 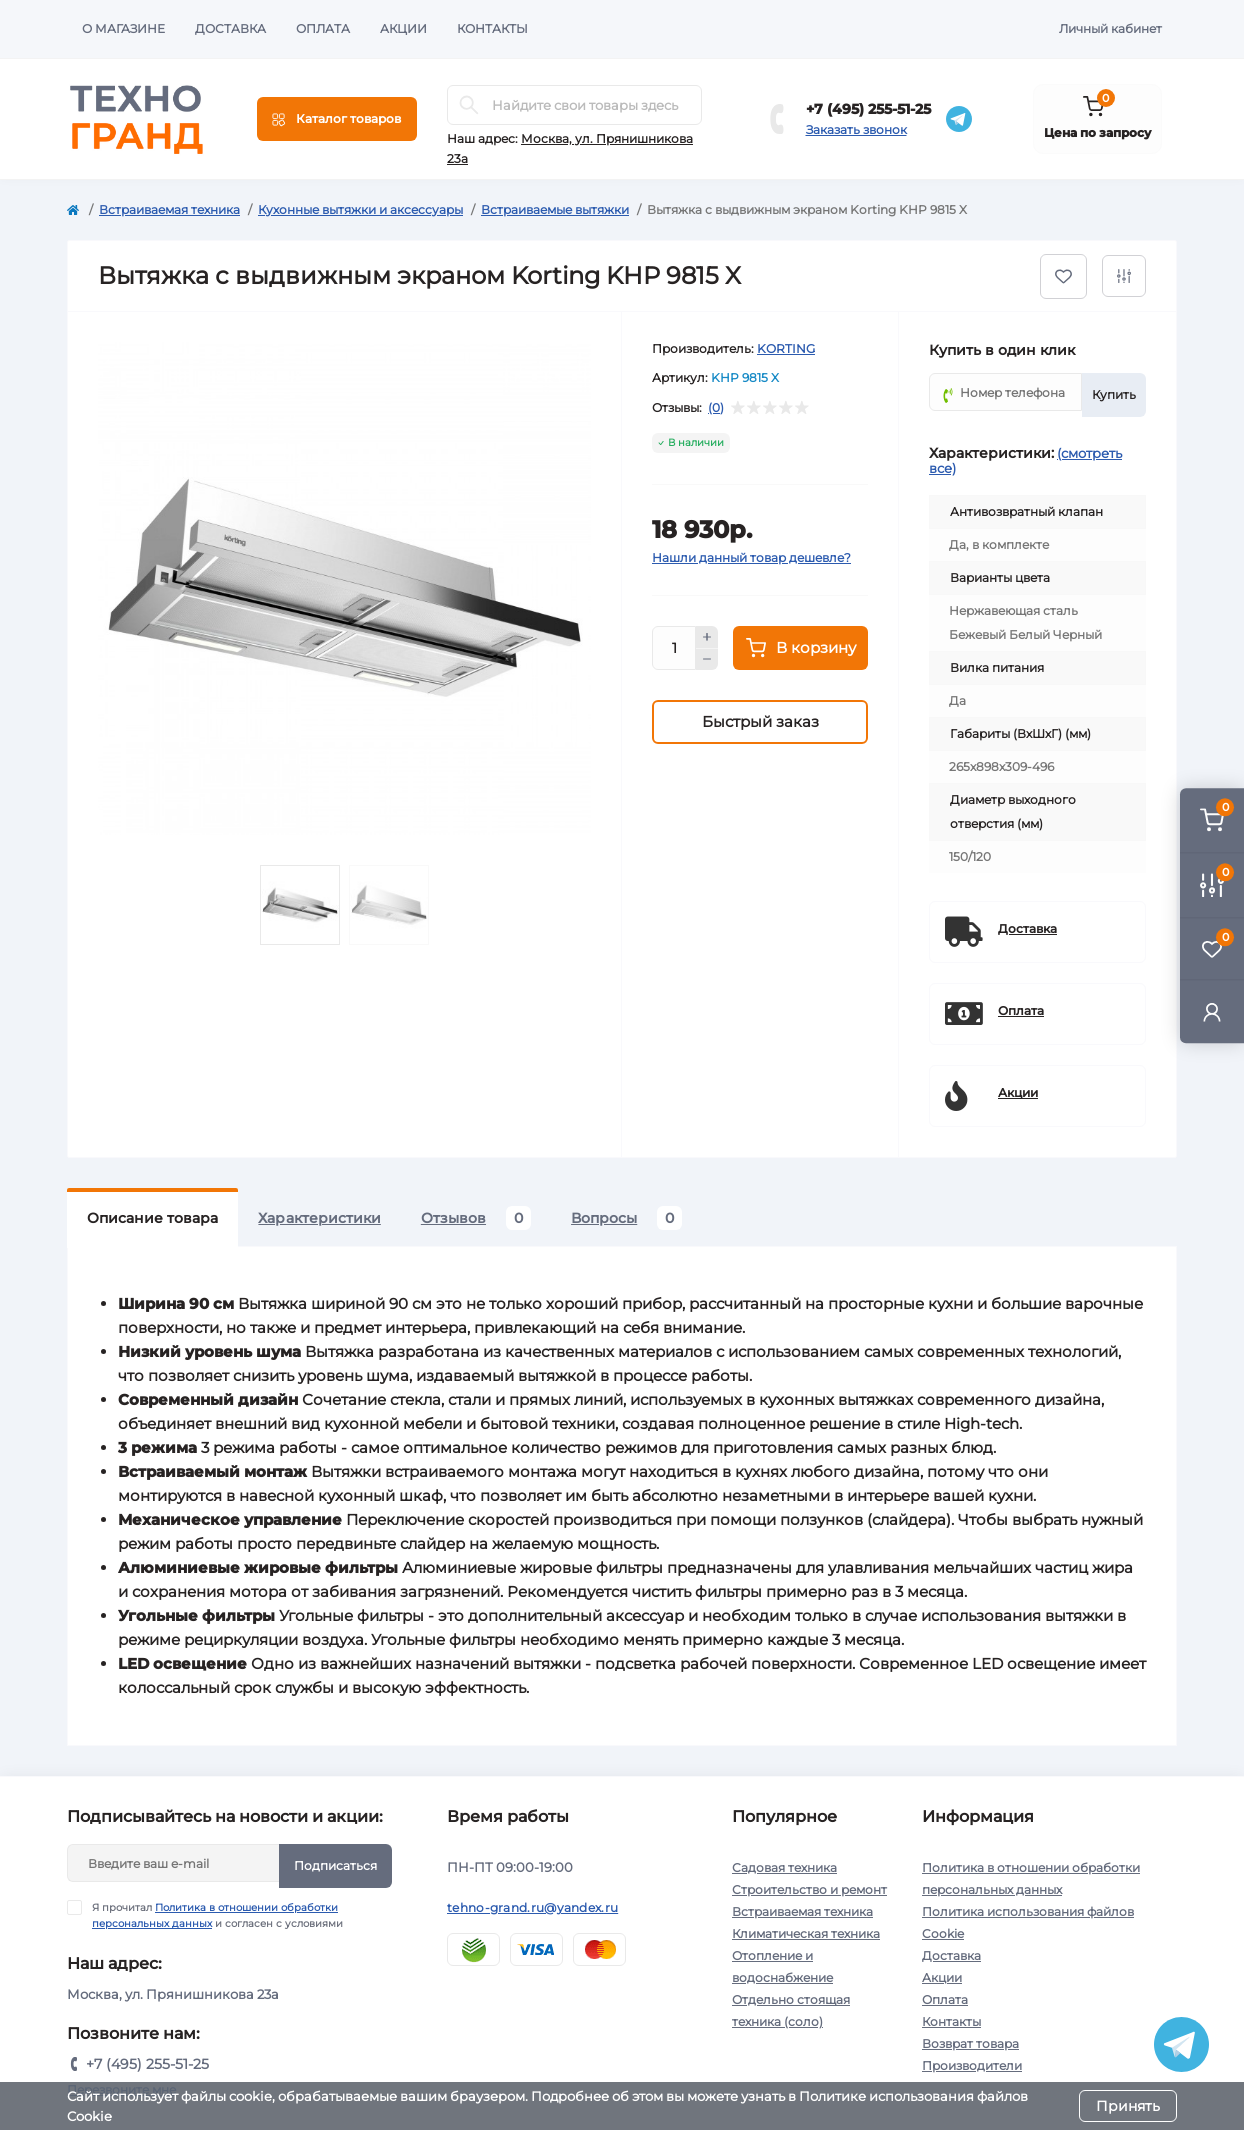 What do you see at coordinates (532, 1907) in the screenshot?
I see `tehno-grand.ru@yandex.ru` at bounding box center [532, 1907].